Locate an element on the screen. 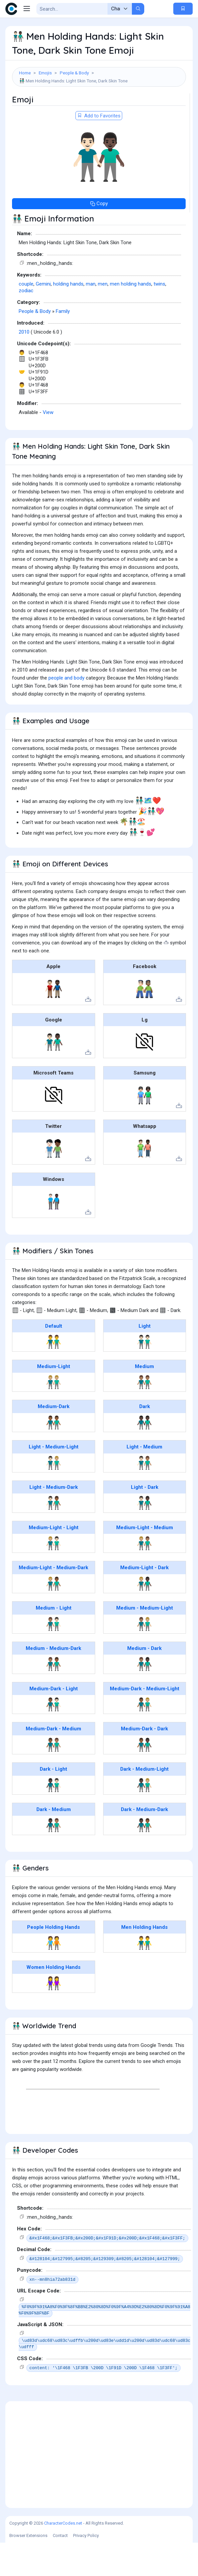  Privacy Policy is located at coordinates (86, 2568).